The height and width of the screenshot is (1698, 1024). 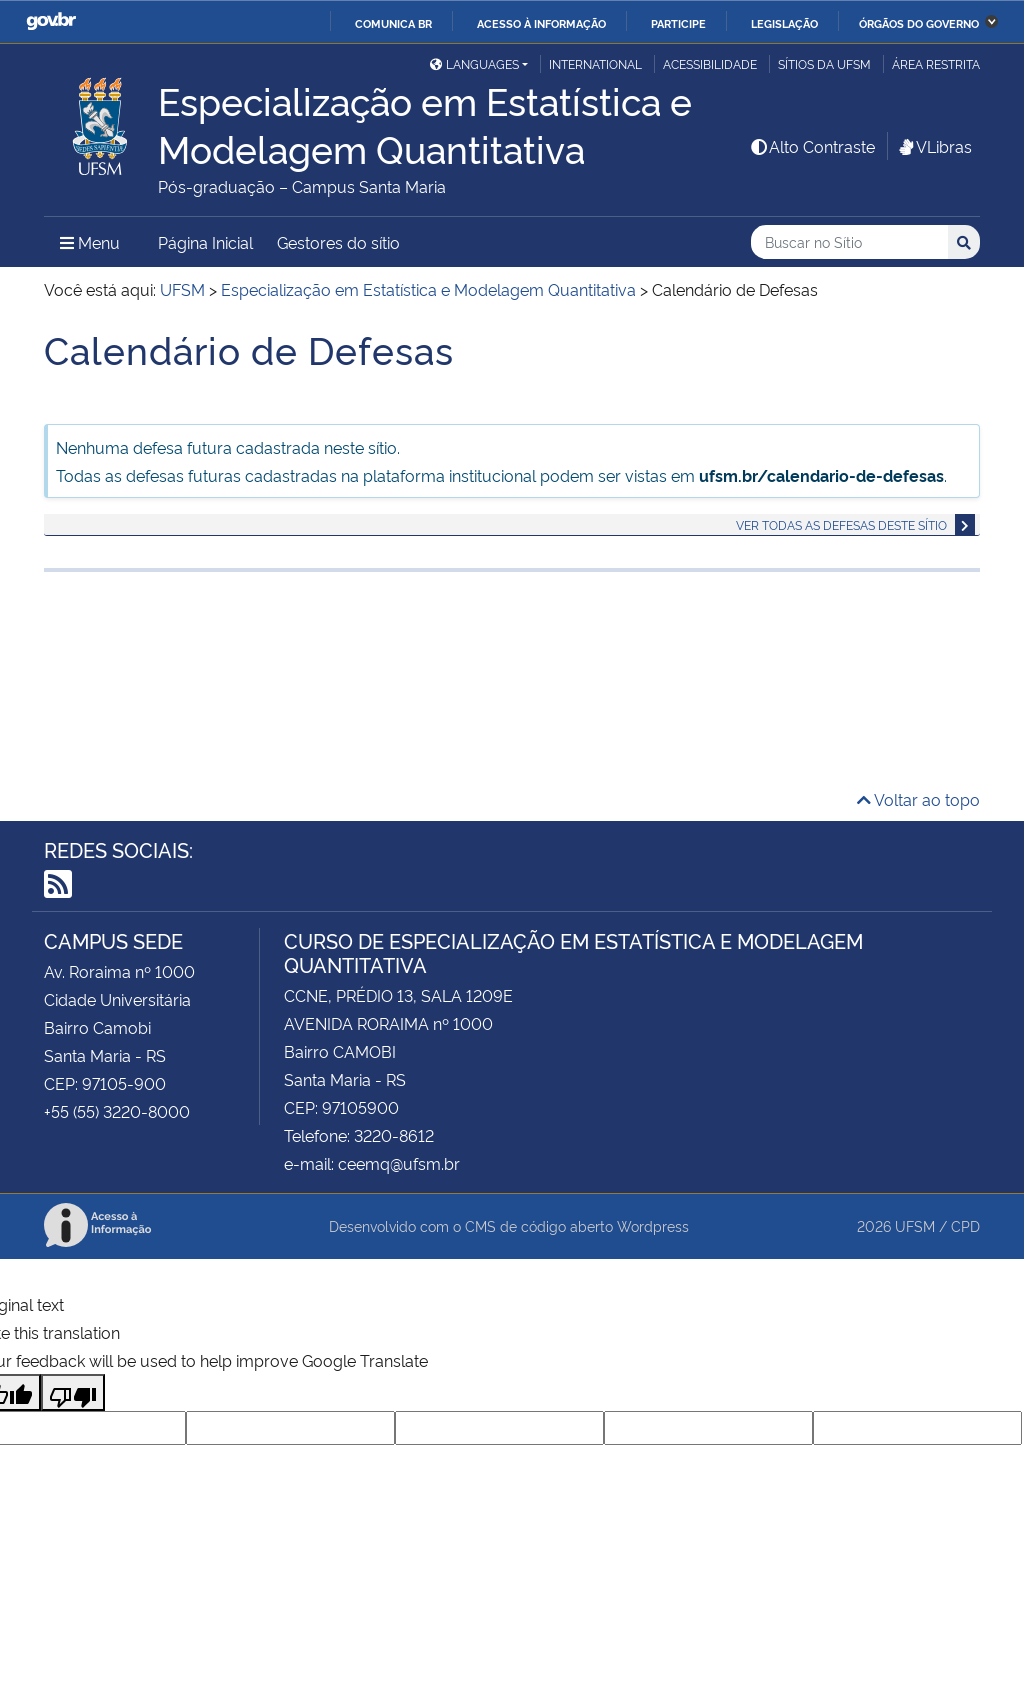 I want to click on ufsm.br/calendario-de-defesas, so click(x=821, y=475).